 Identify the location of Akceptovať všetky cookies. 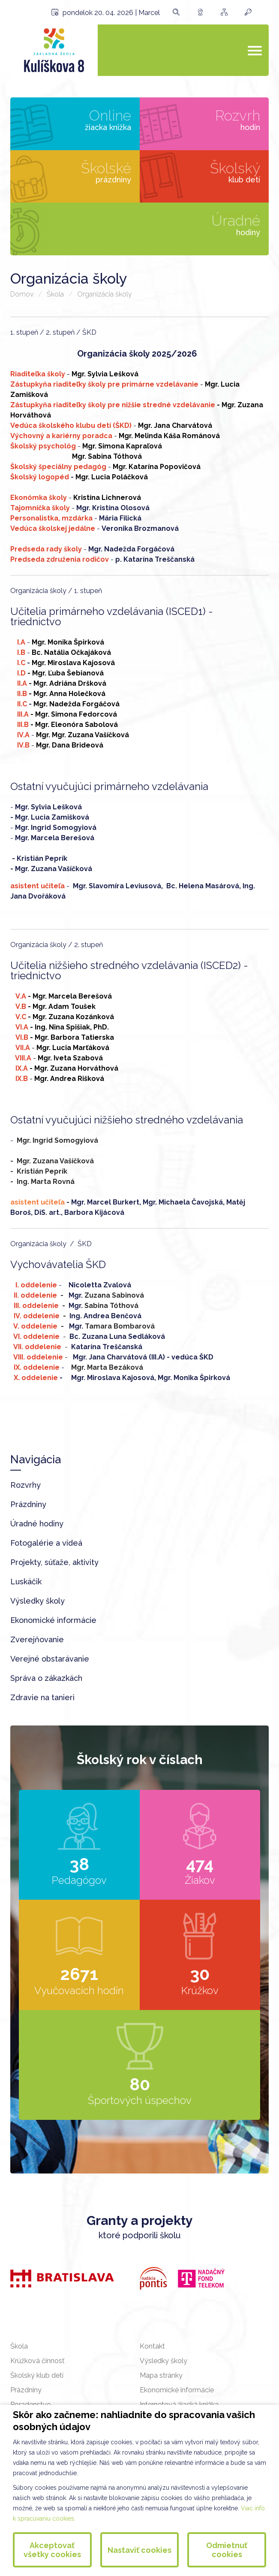
(52, 2550).